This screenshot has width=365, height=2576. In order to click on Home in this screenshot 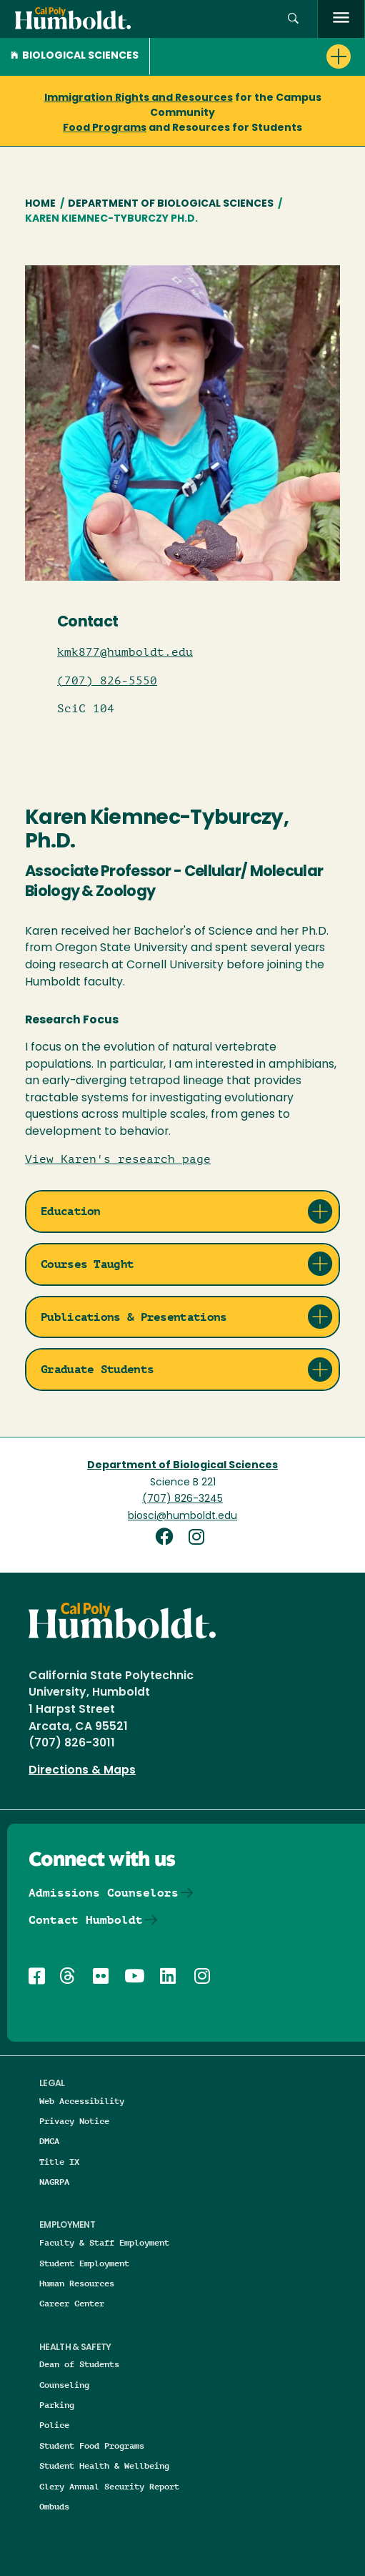, I will do `click(40, 204)`.